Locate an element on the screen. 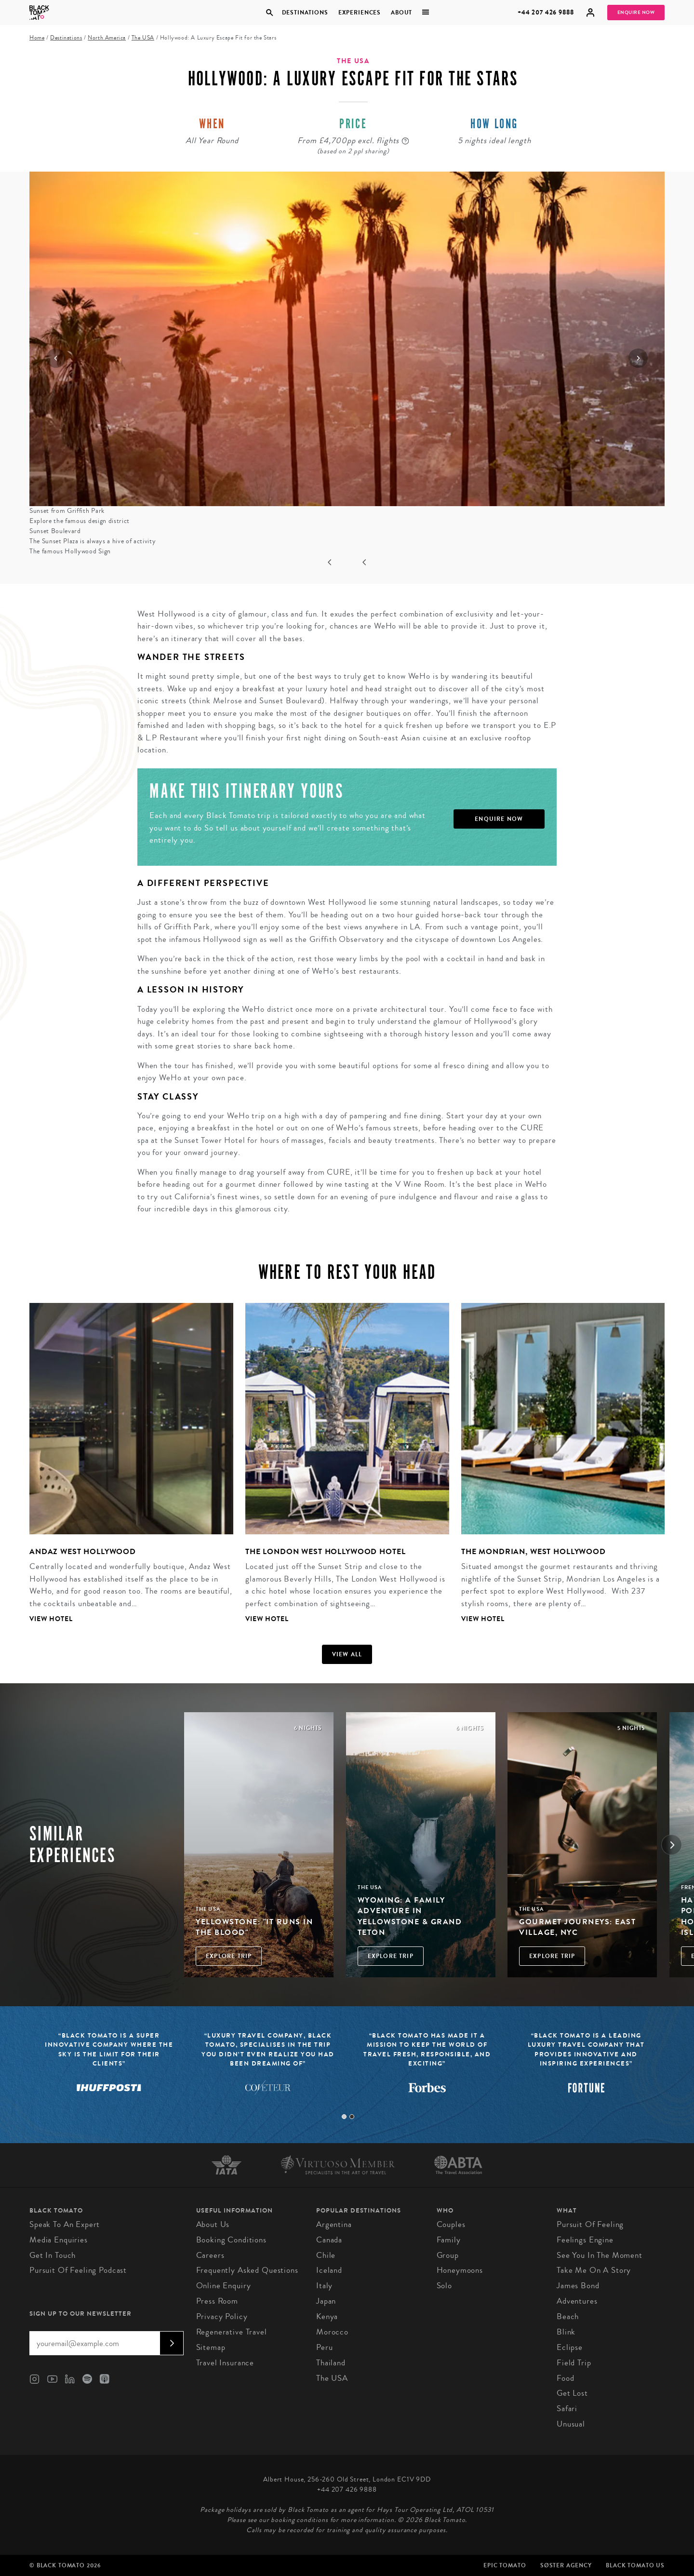 The image size is (694, 2576). Iceland is located at coordinates (329, 2270).